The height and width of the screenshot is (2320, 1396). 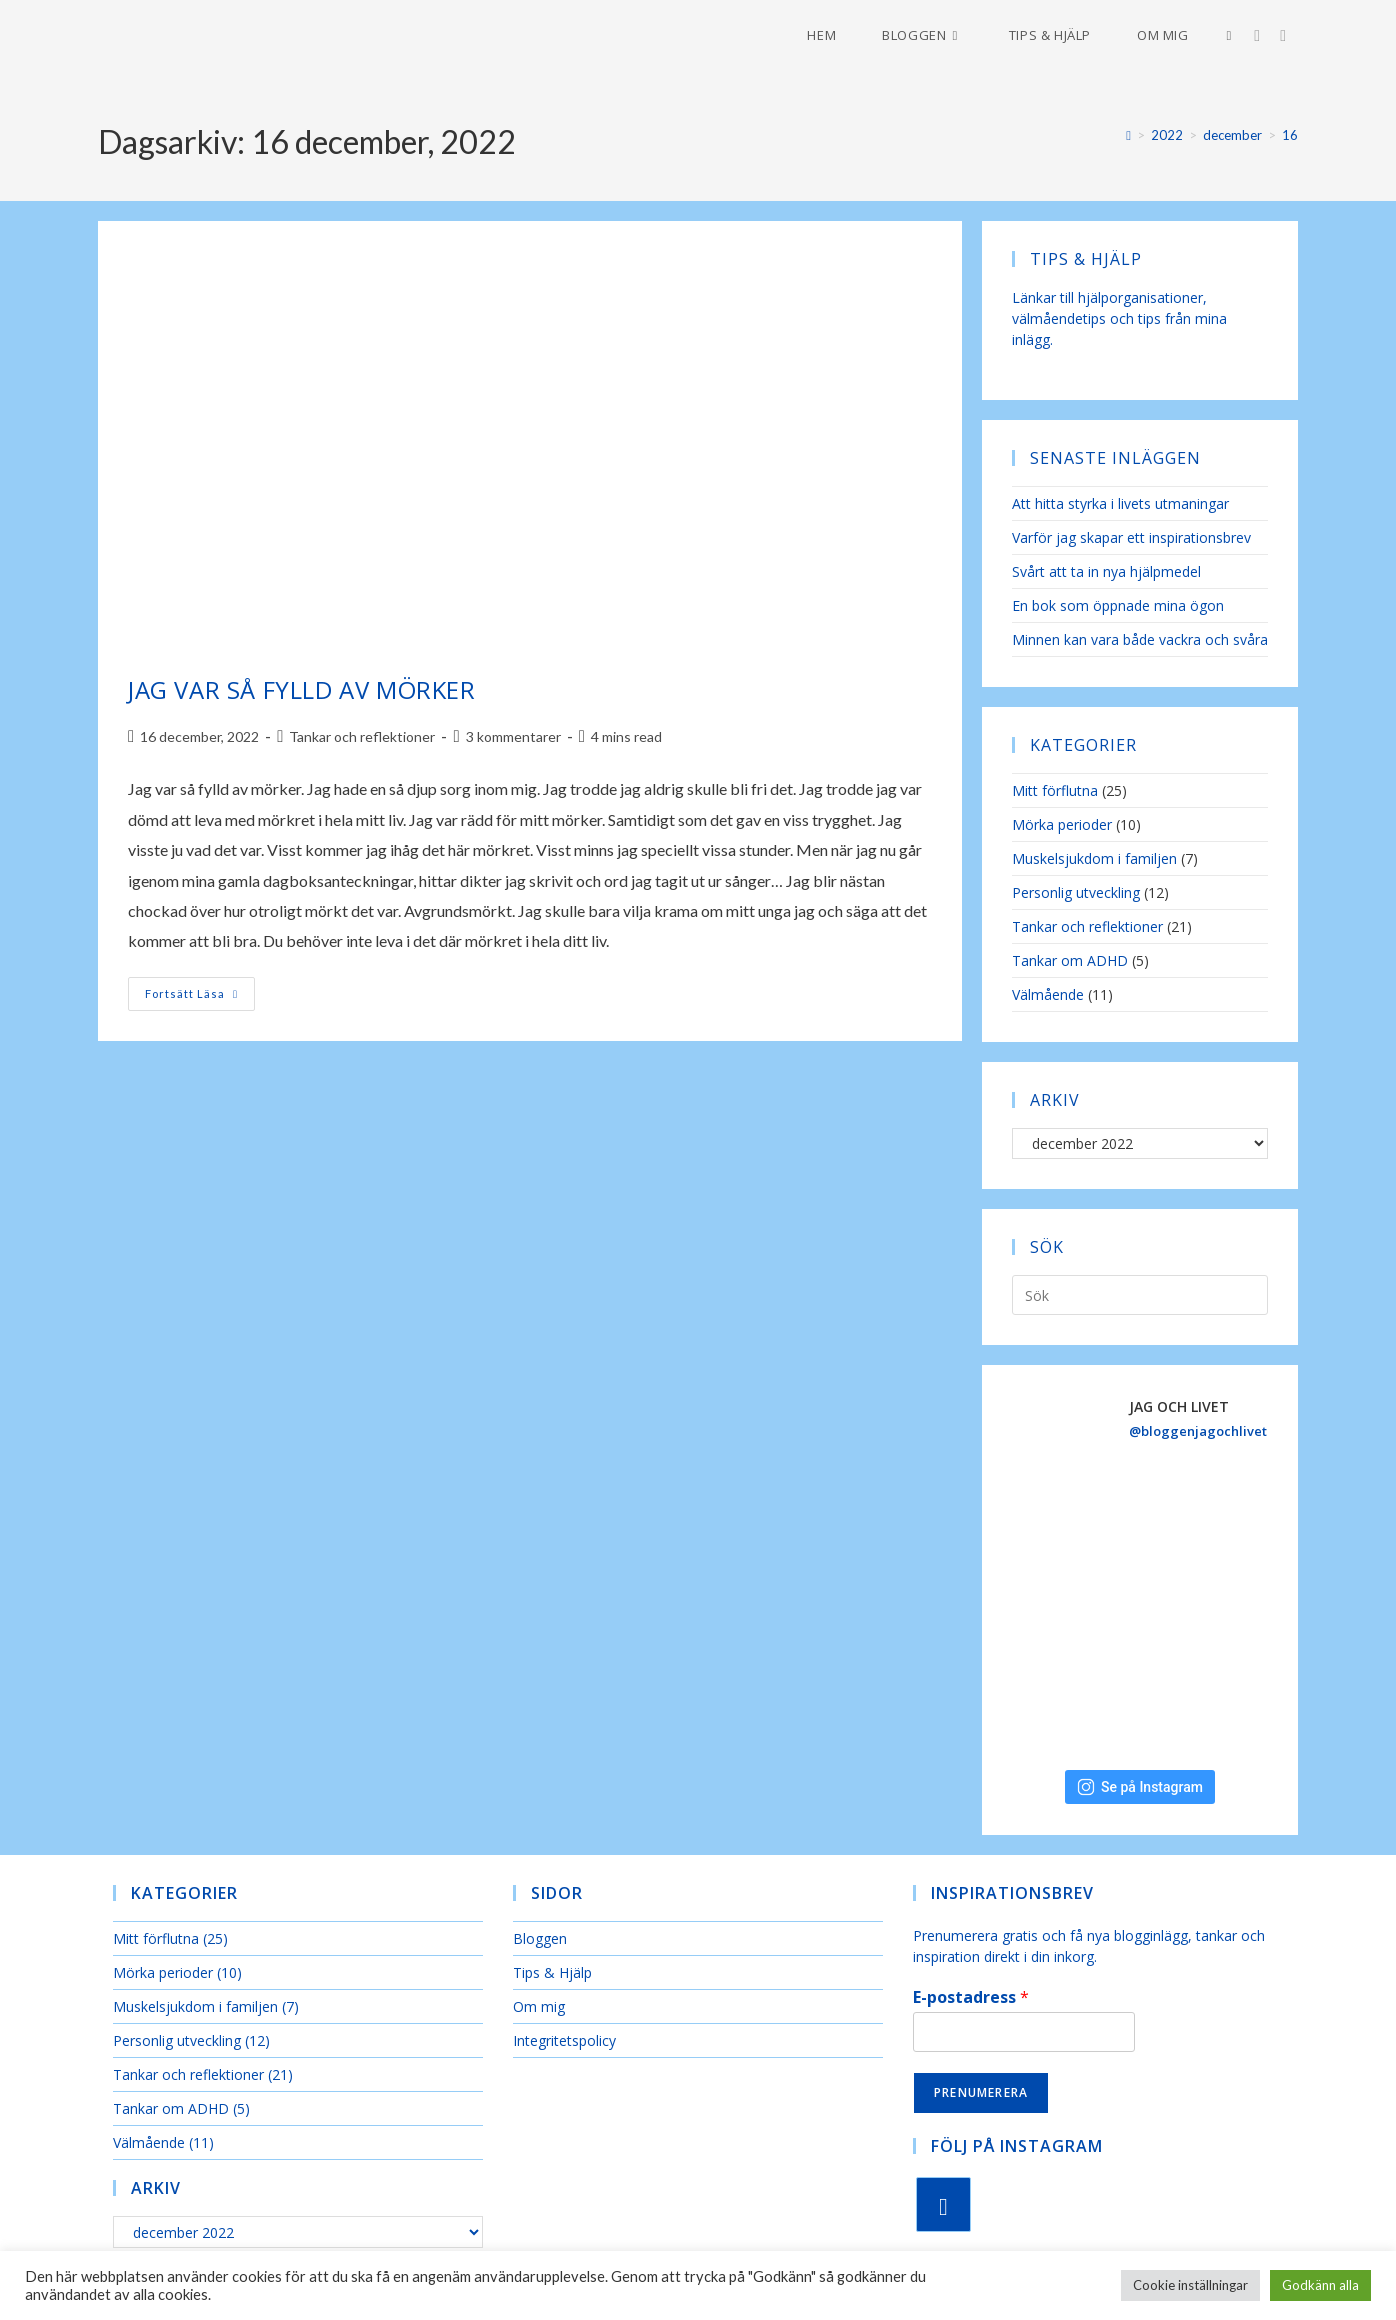 What do you see at coordinates (1048, 994) in the screenshot?
I see `Välmående` at bounding box center [1048, 994].